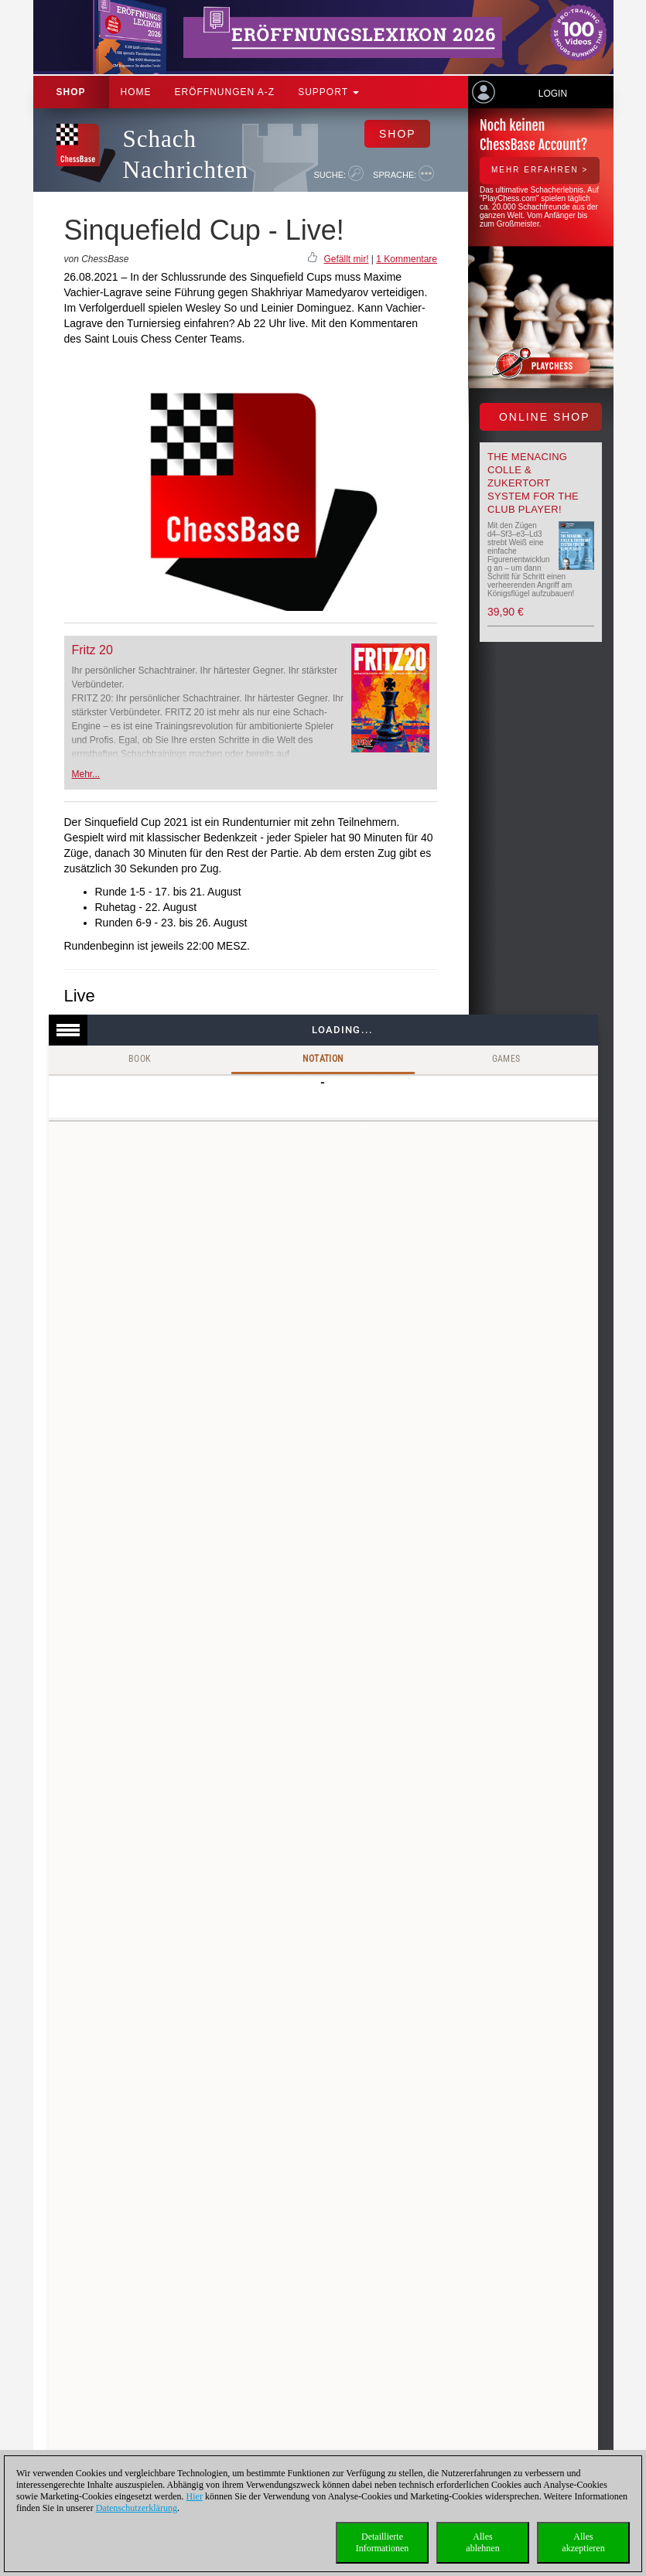 This screenshot has width=646, height=2576. I want to click on Hier, so click(194, 2496).